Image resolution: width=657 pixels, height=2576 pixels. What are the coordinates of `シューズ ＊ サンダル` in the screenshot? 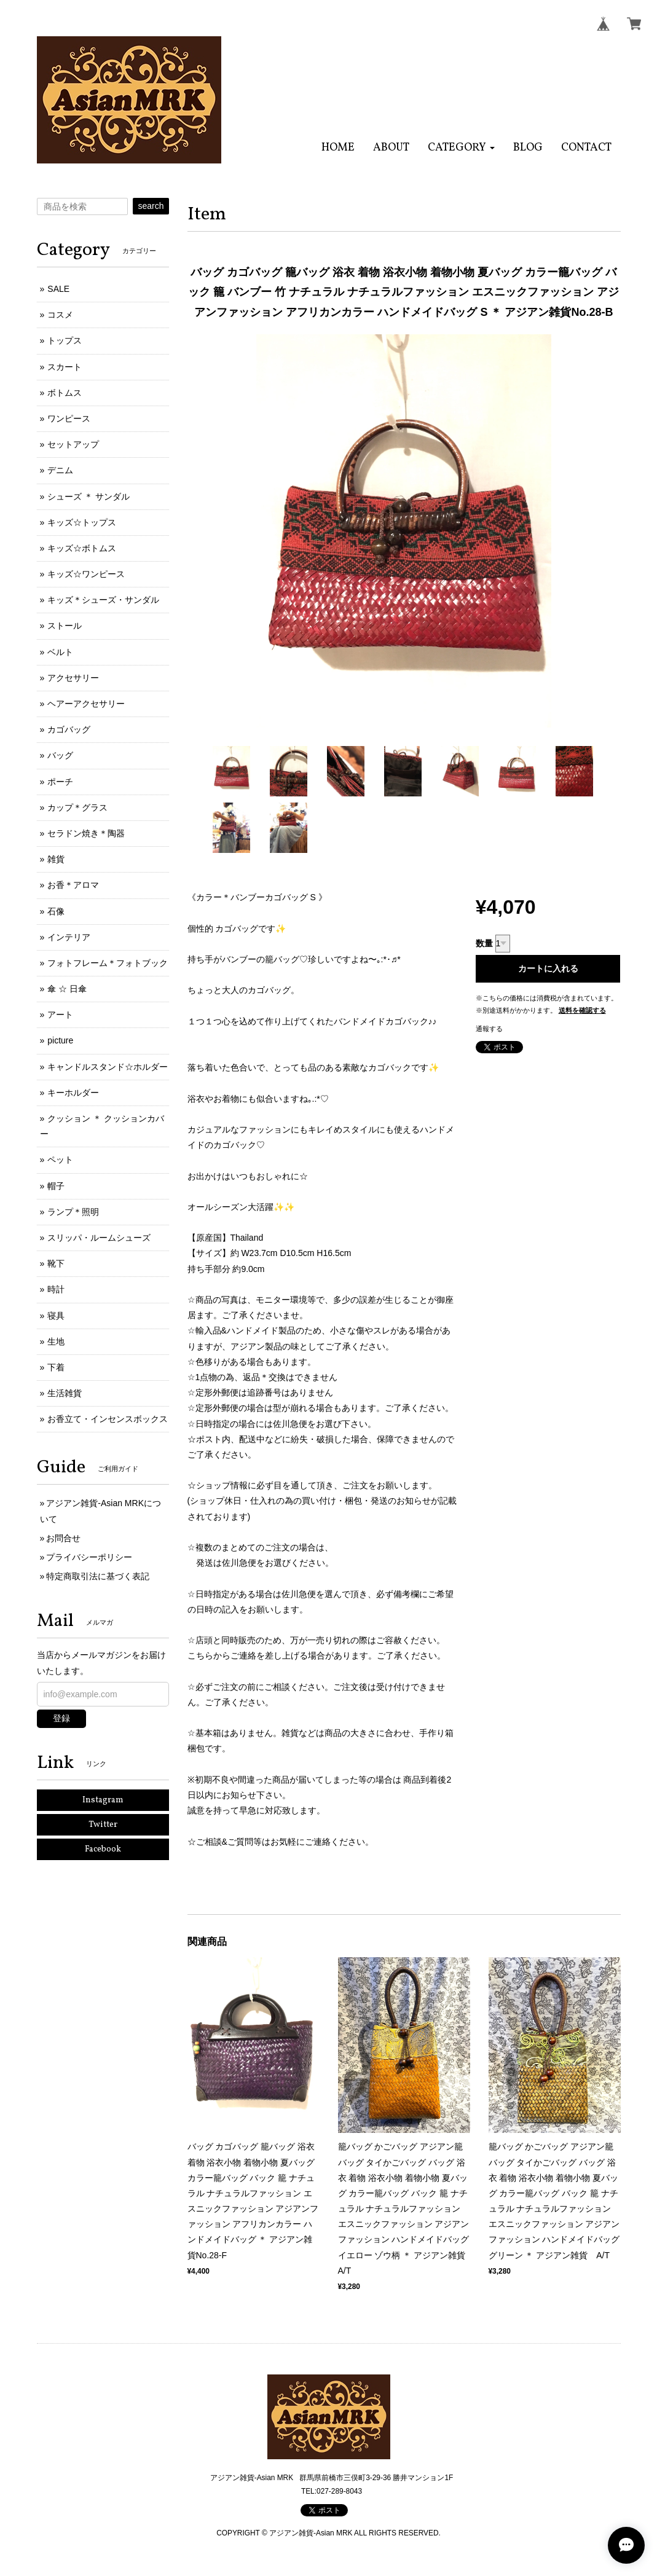 It's located at (88, 496).